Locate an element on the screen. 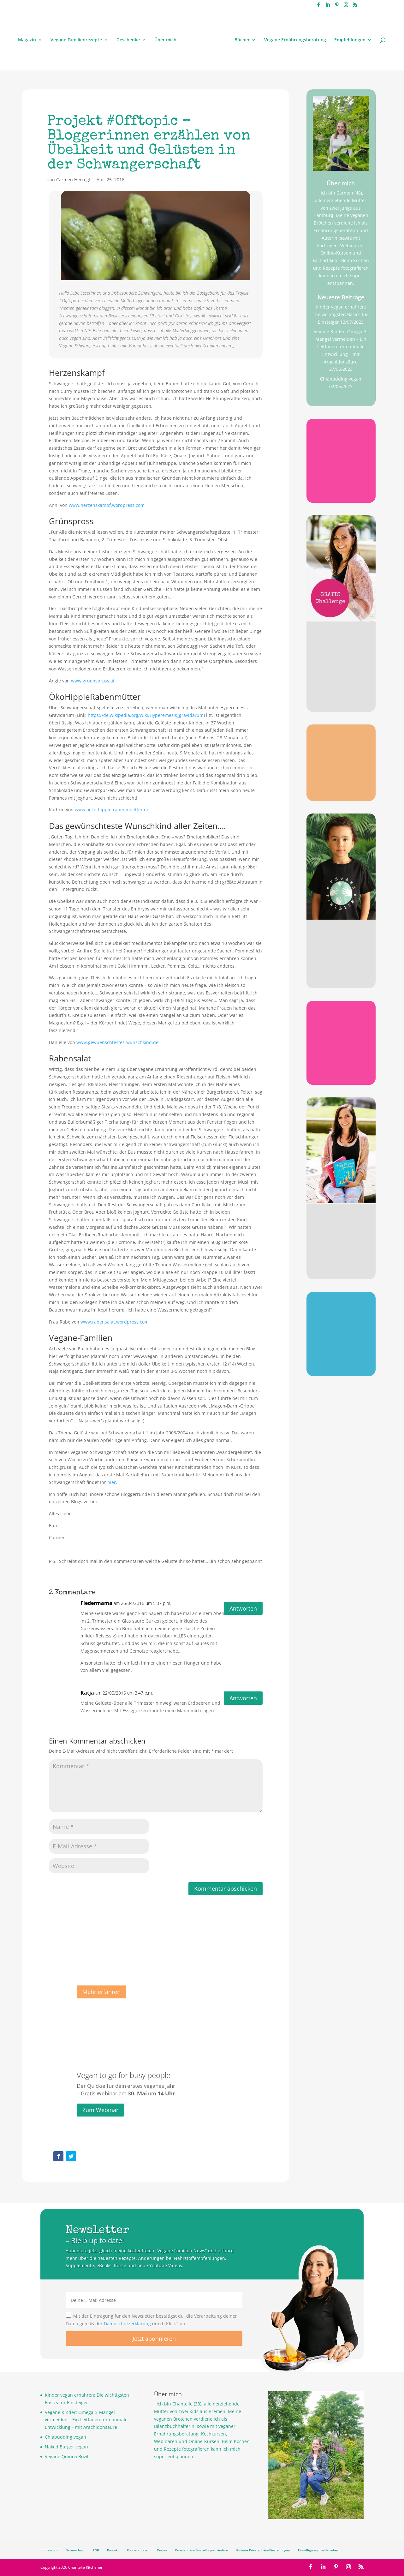 This screenshot has width=404, height=2576. Vegane Kinder: Omega-3-Mangel vermeiden – Ein Leitfaden für optimale Entwicklung – mit Arachidonsäure is located at coordinates (341, 346).